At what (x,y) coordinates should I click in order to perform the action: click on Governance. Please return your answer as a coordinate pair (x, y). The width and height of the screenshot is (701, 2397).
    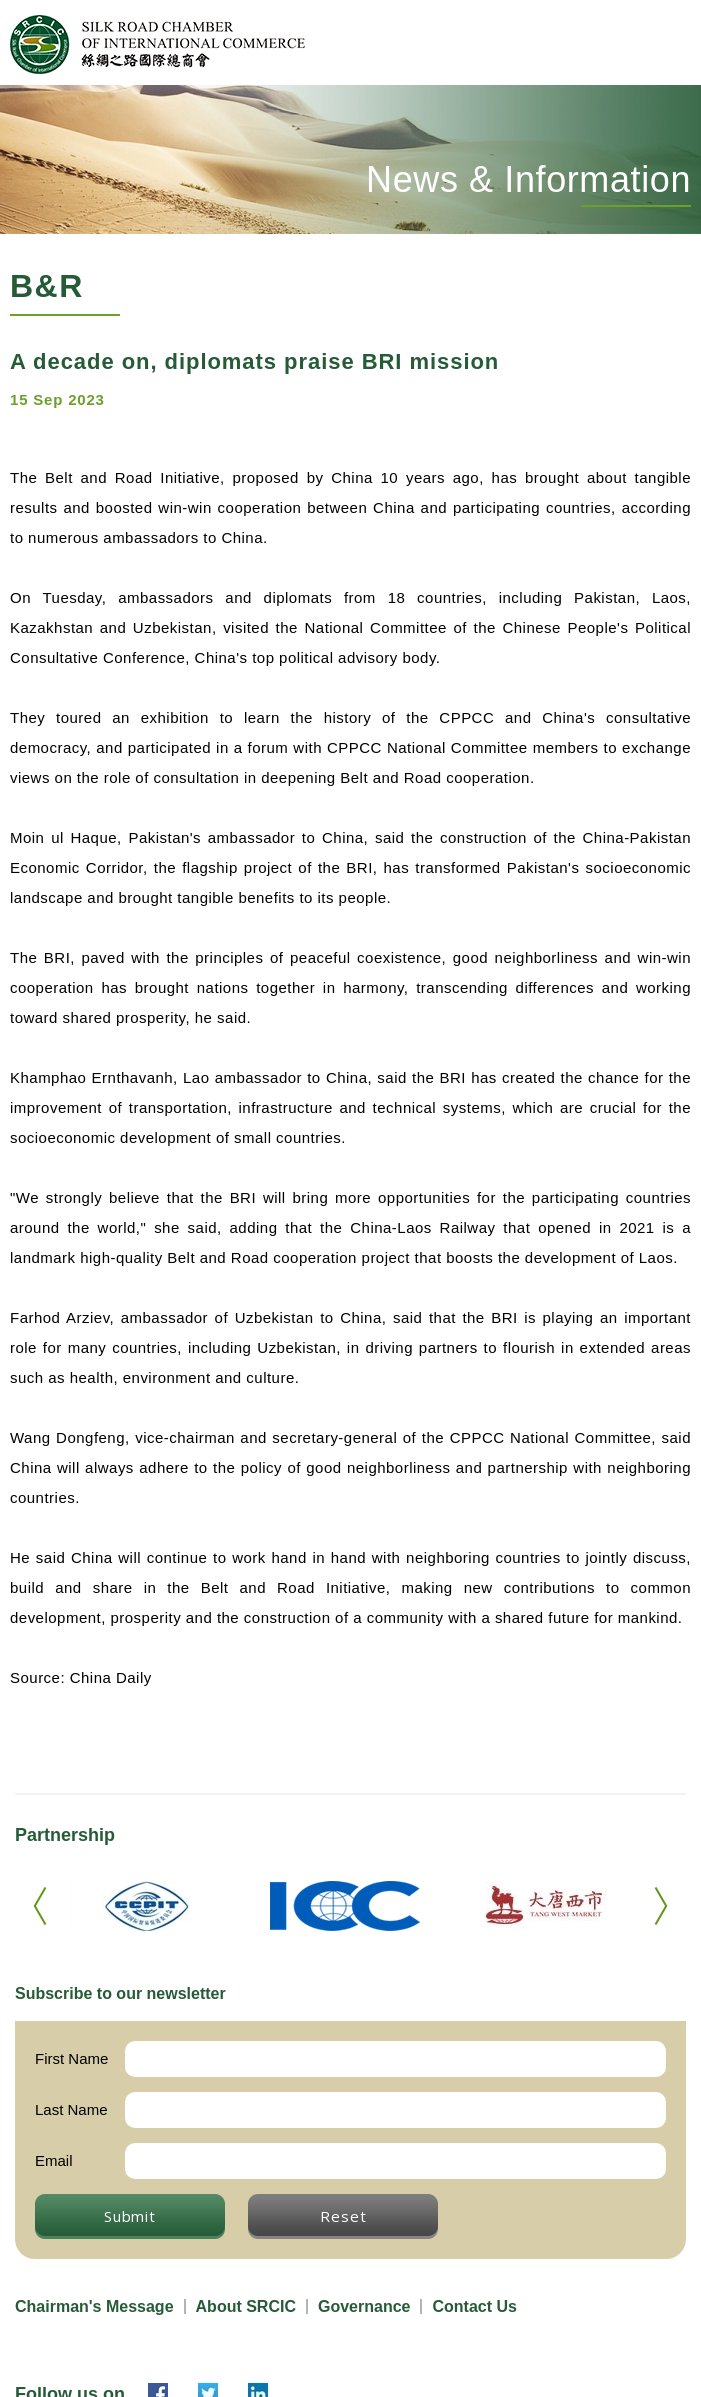
    Looking at the image, I should click on (364, 2306).